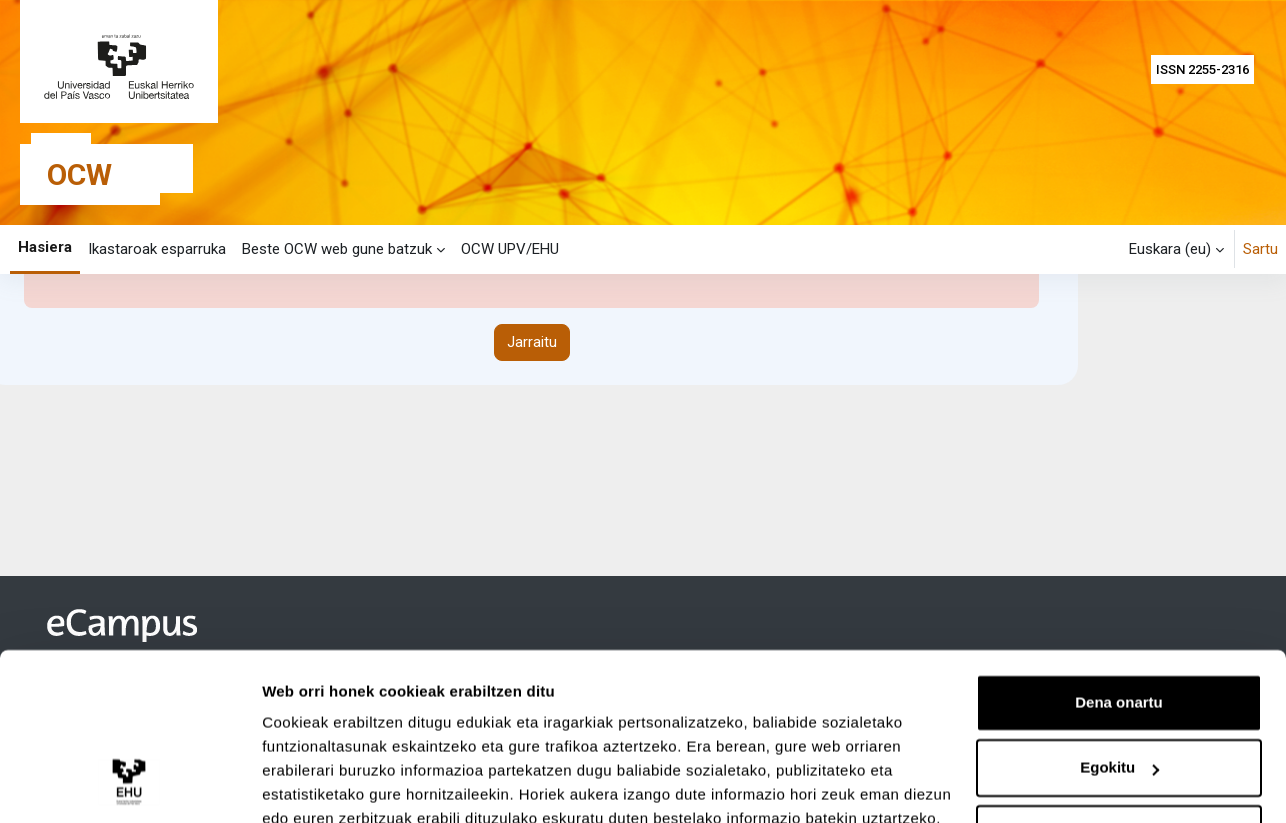 This screenshot has height=823, width=1286. I want to click on Beste OCW web gune batzuk [menuitem], so click(337, 249).